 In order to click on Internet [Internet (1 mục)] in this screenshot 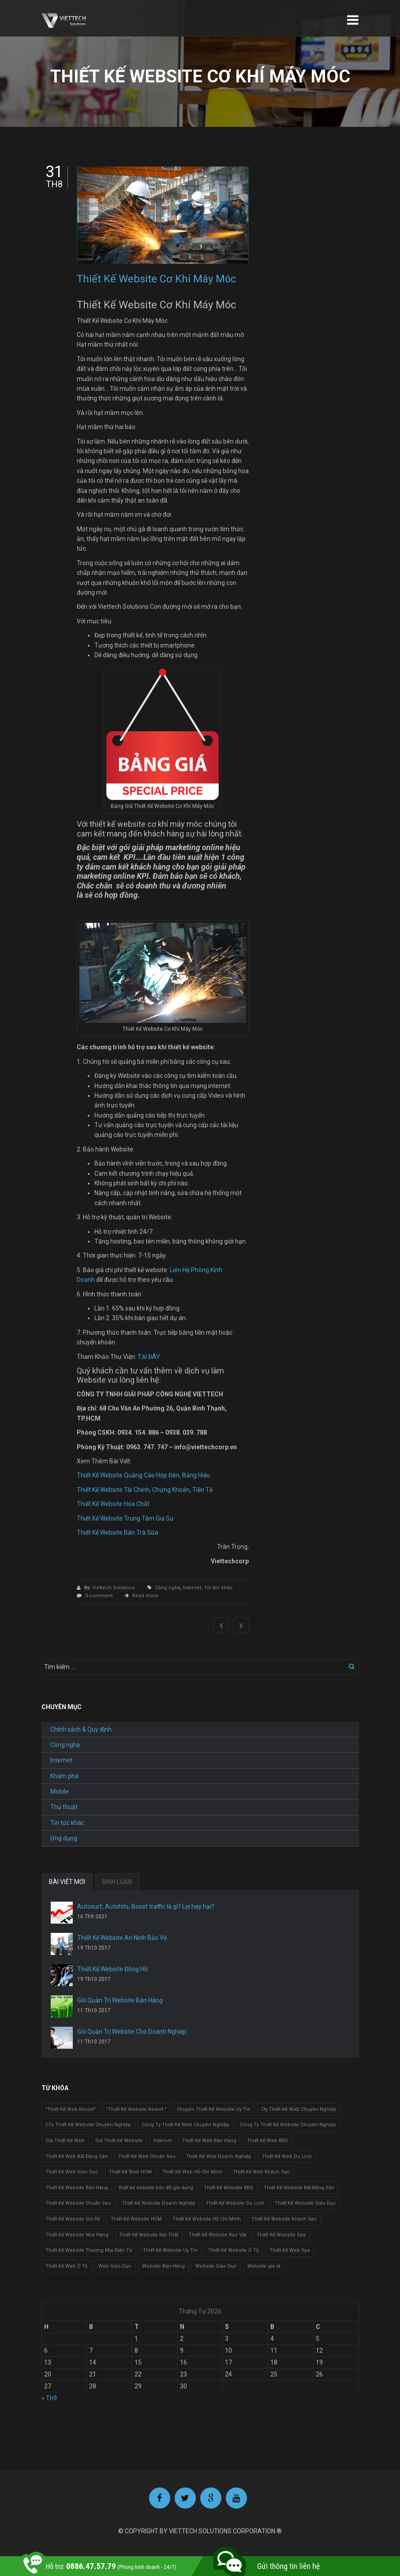, I will do `click(162, 2140)`.